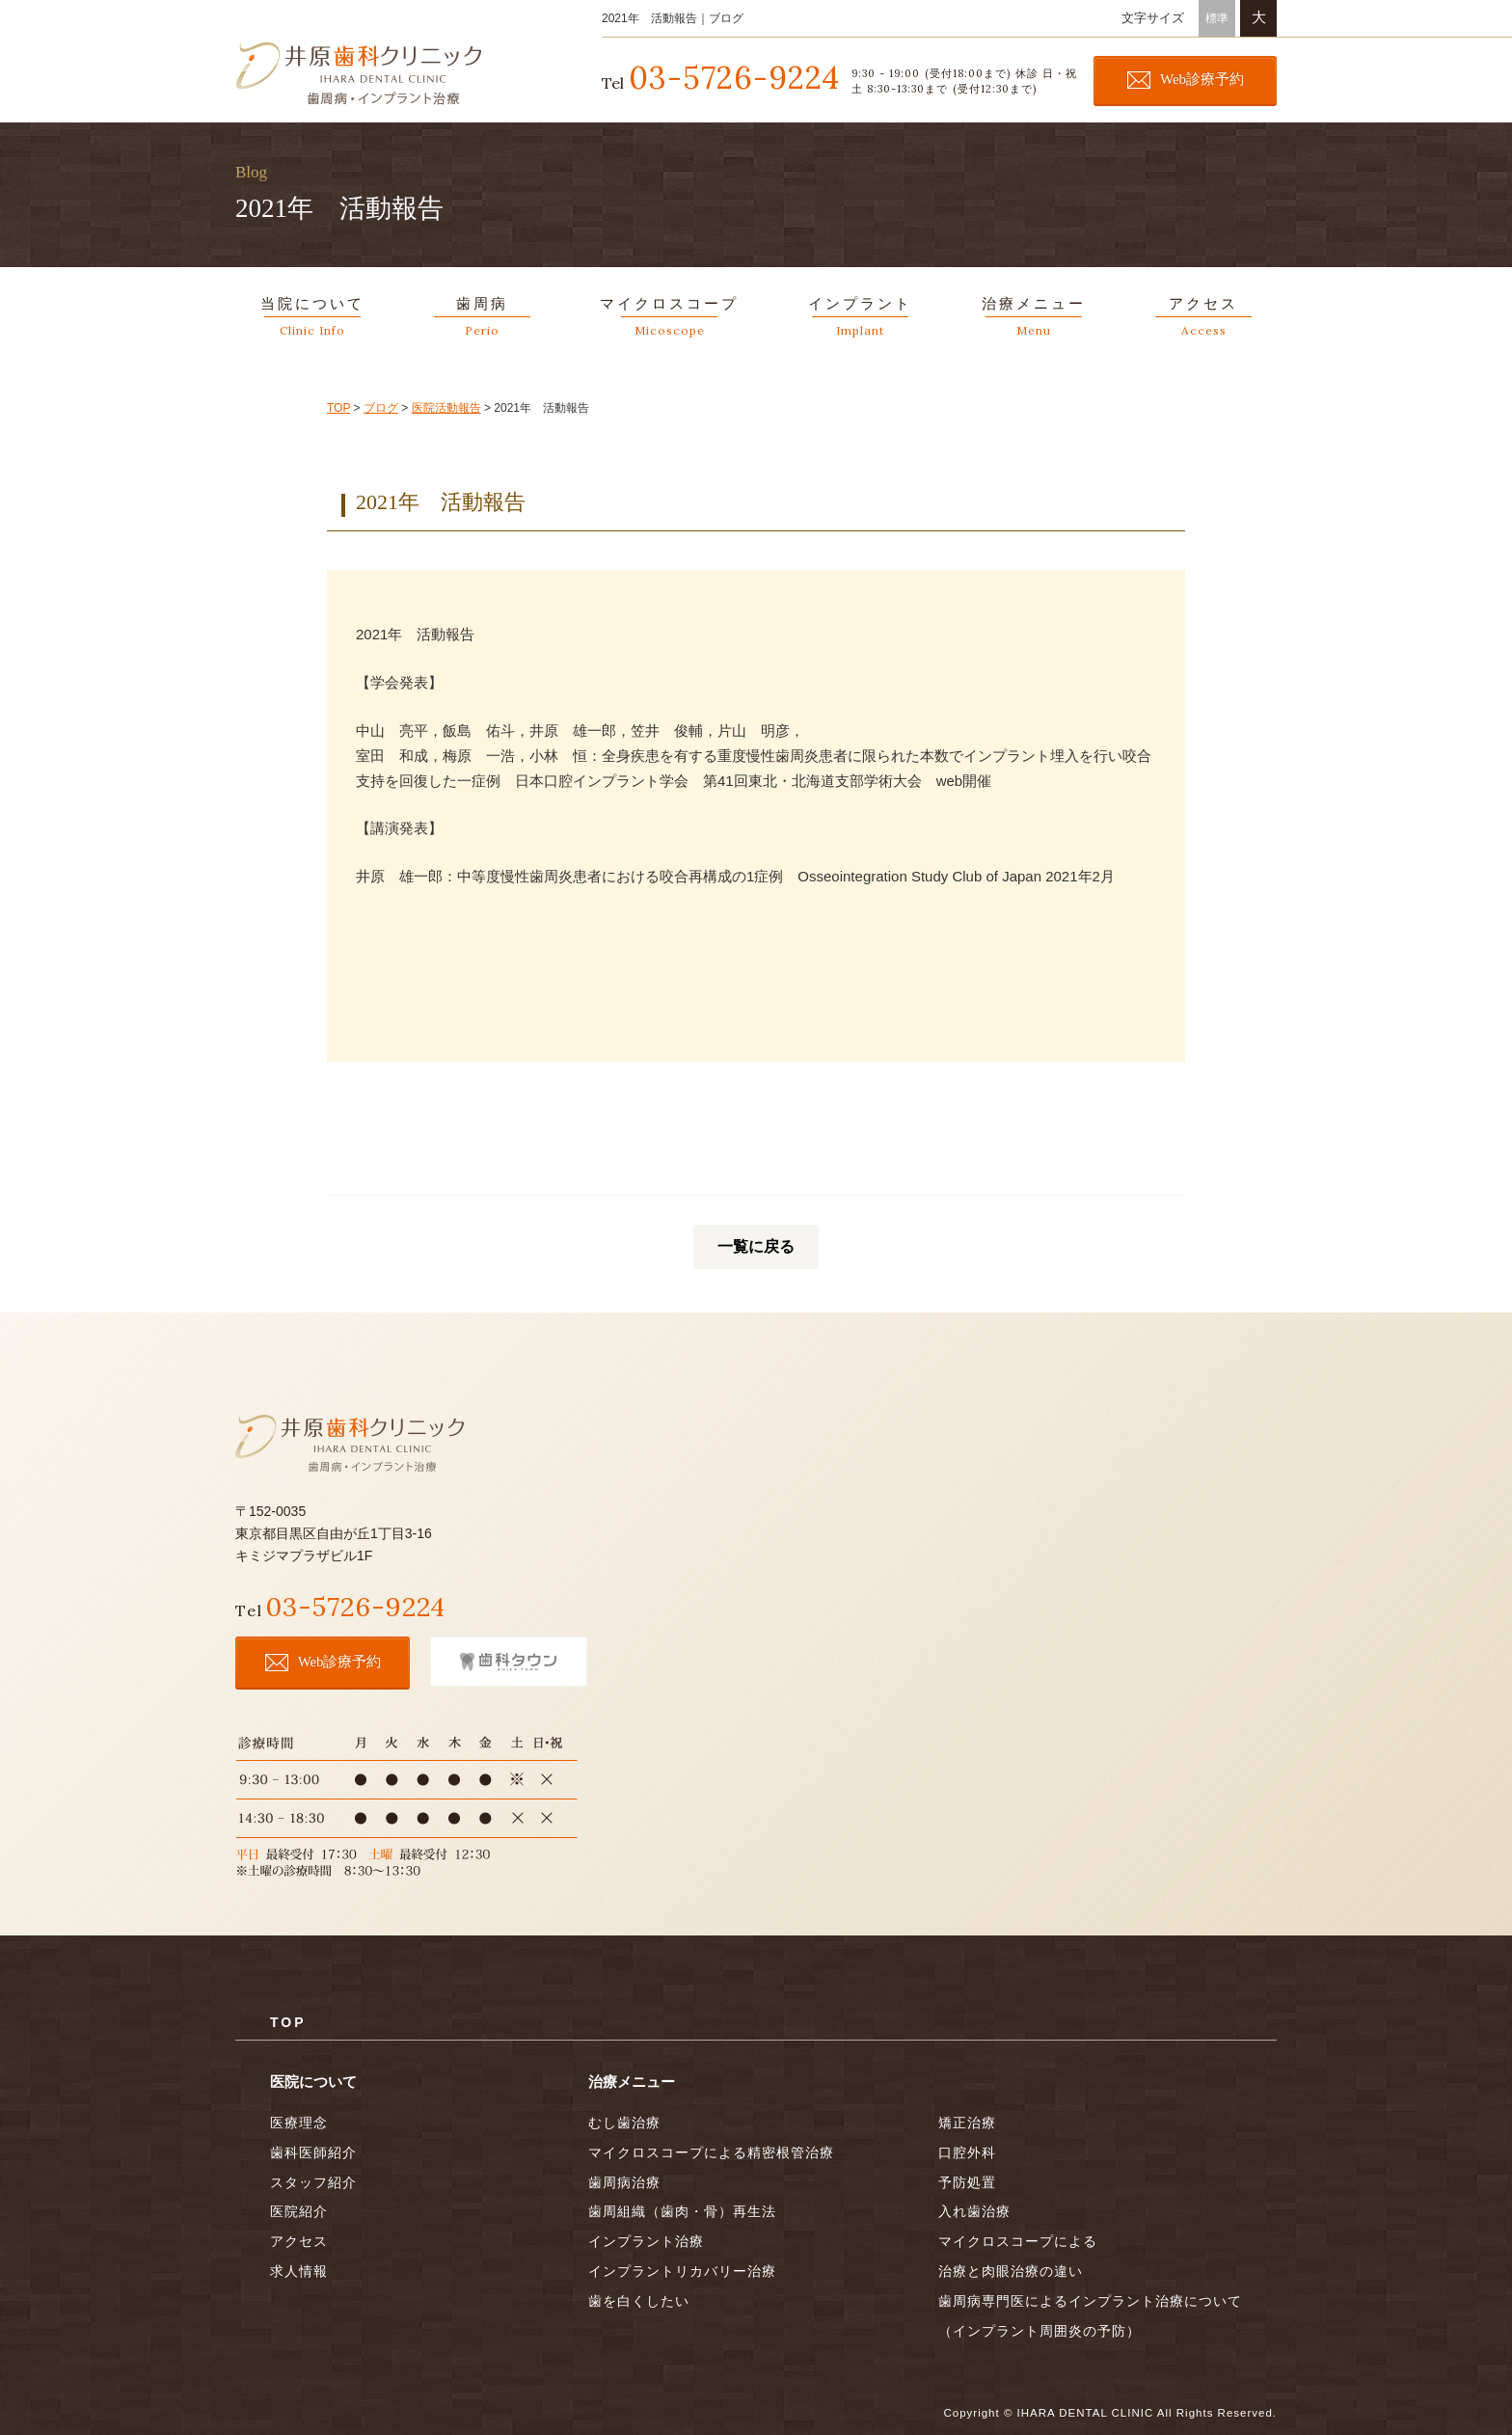 The image size is (1512, 2435). What do you see at coordinates (860, 319) in the screenshot?
I see `インプラント` at bounding box center [860, 319].